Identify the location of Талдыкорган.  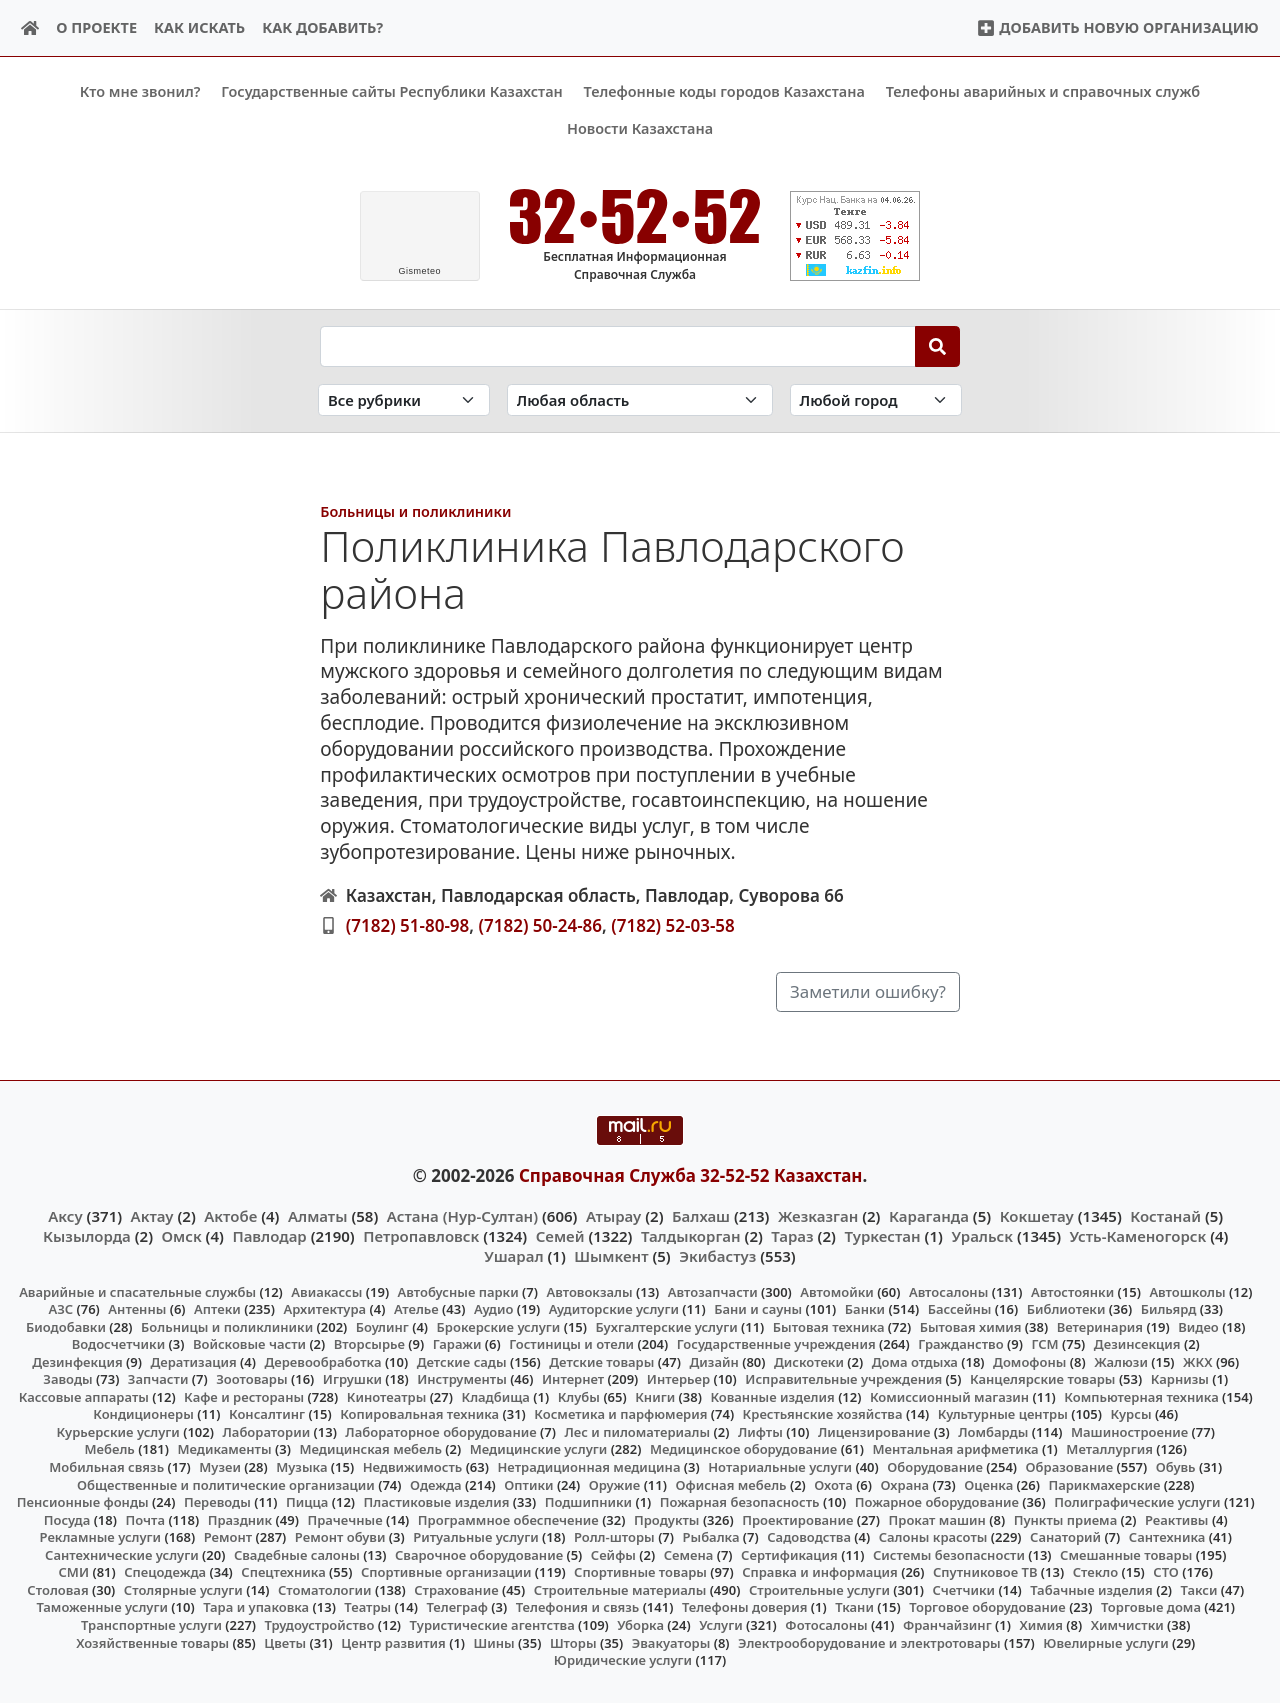
(691, 1236).